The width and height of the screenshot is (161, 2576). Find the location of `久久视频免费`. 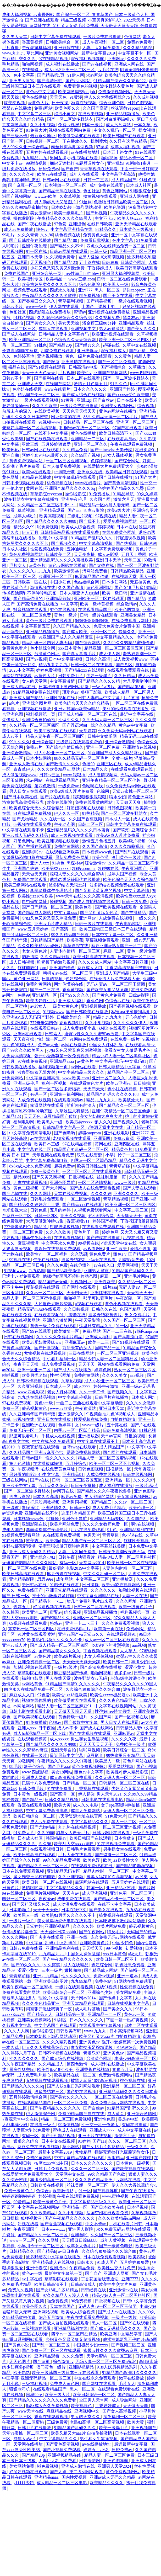

久久视频免费 is located at coordinates (108, 317).